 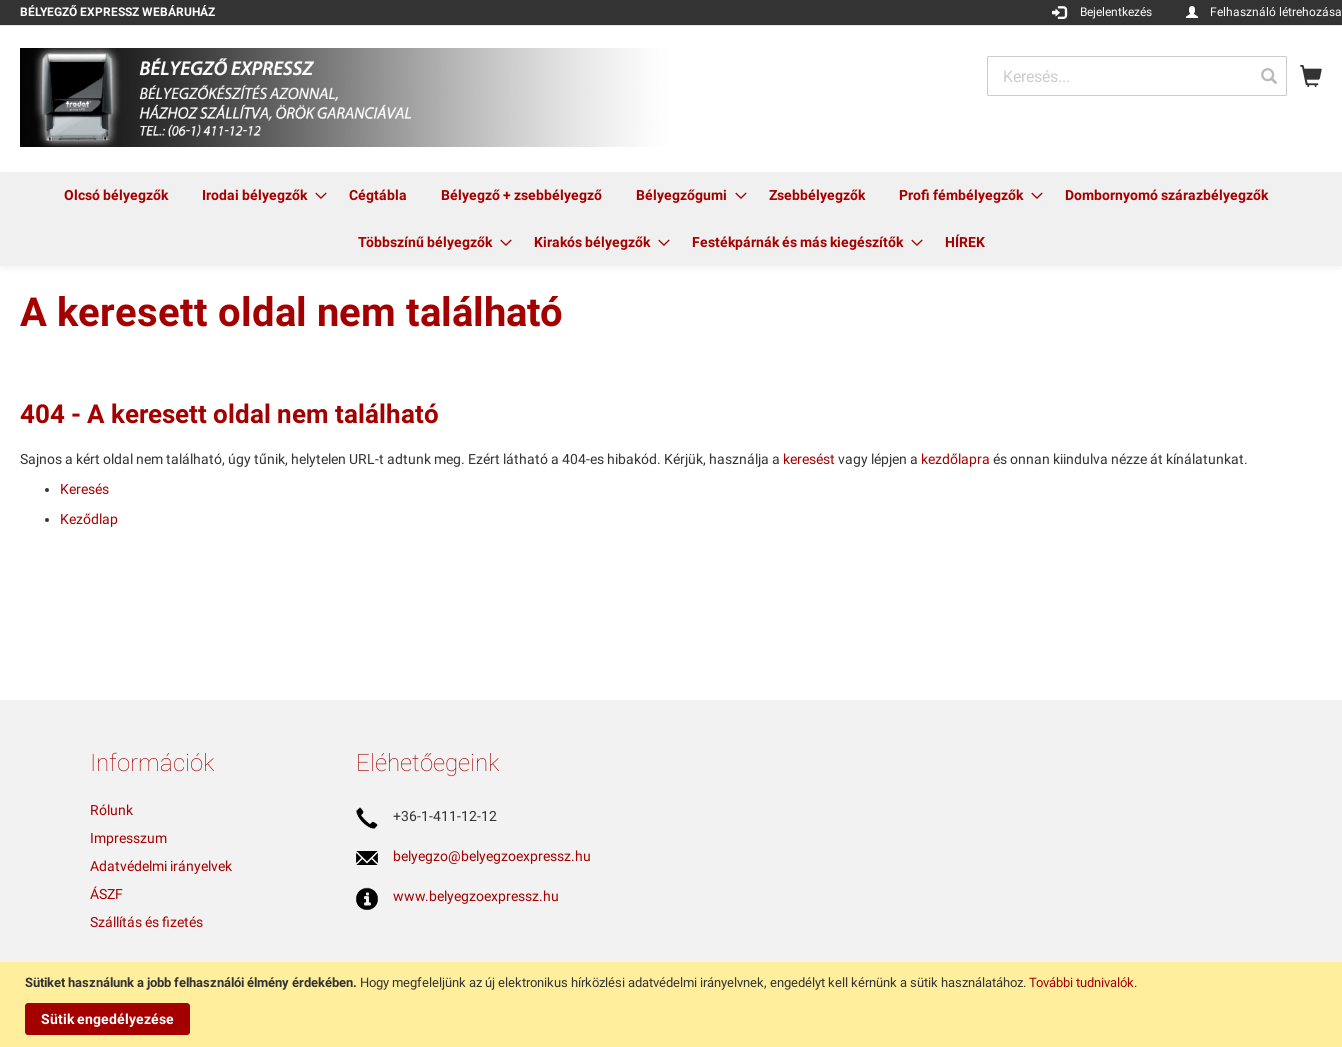 I want to click on [store logo], so click(x=345, y=97).